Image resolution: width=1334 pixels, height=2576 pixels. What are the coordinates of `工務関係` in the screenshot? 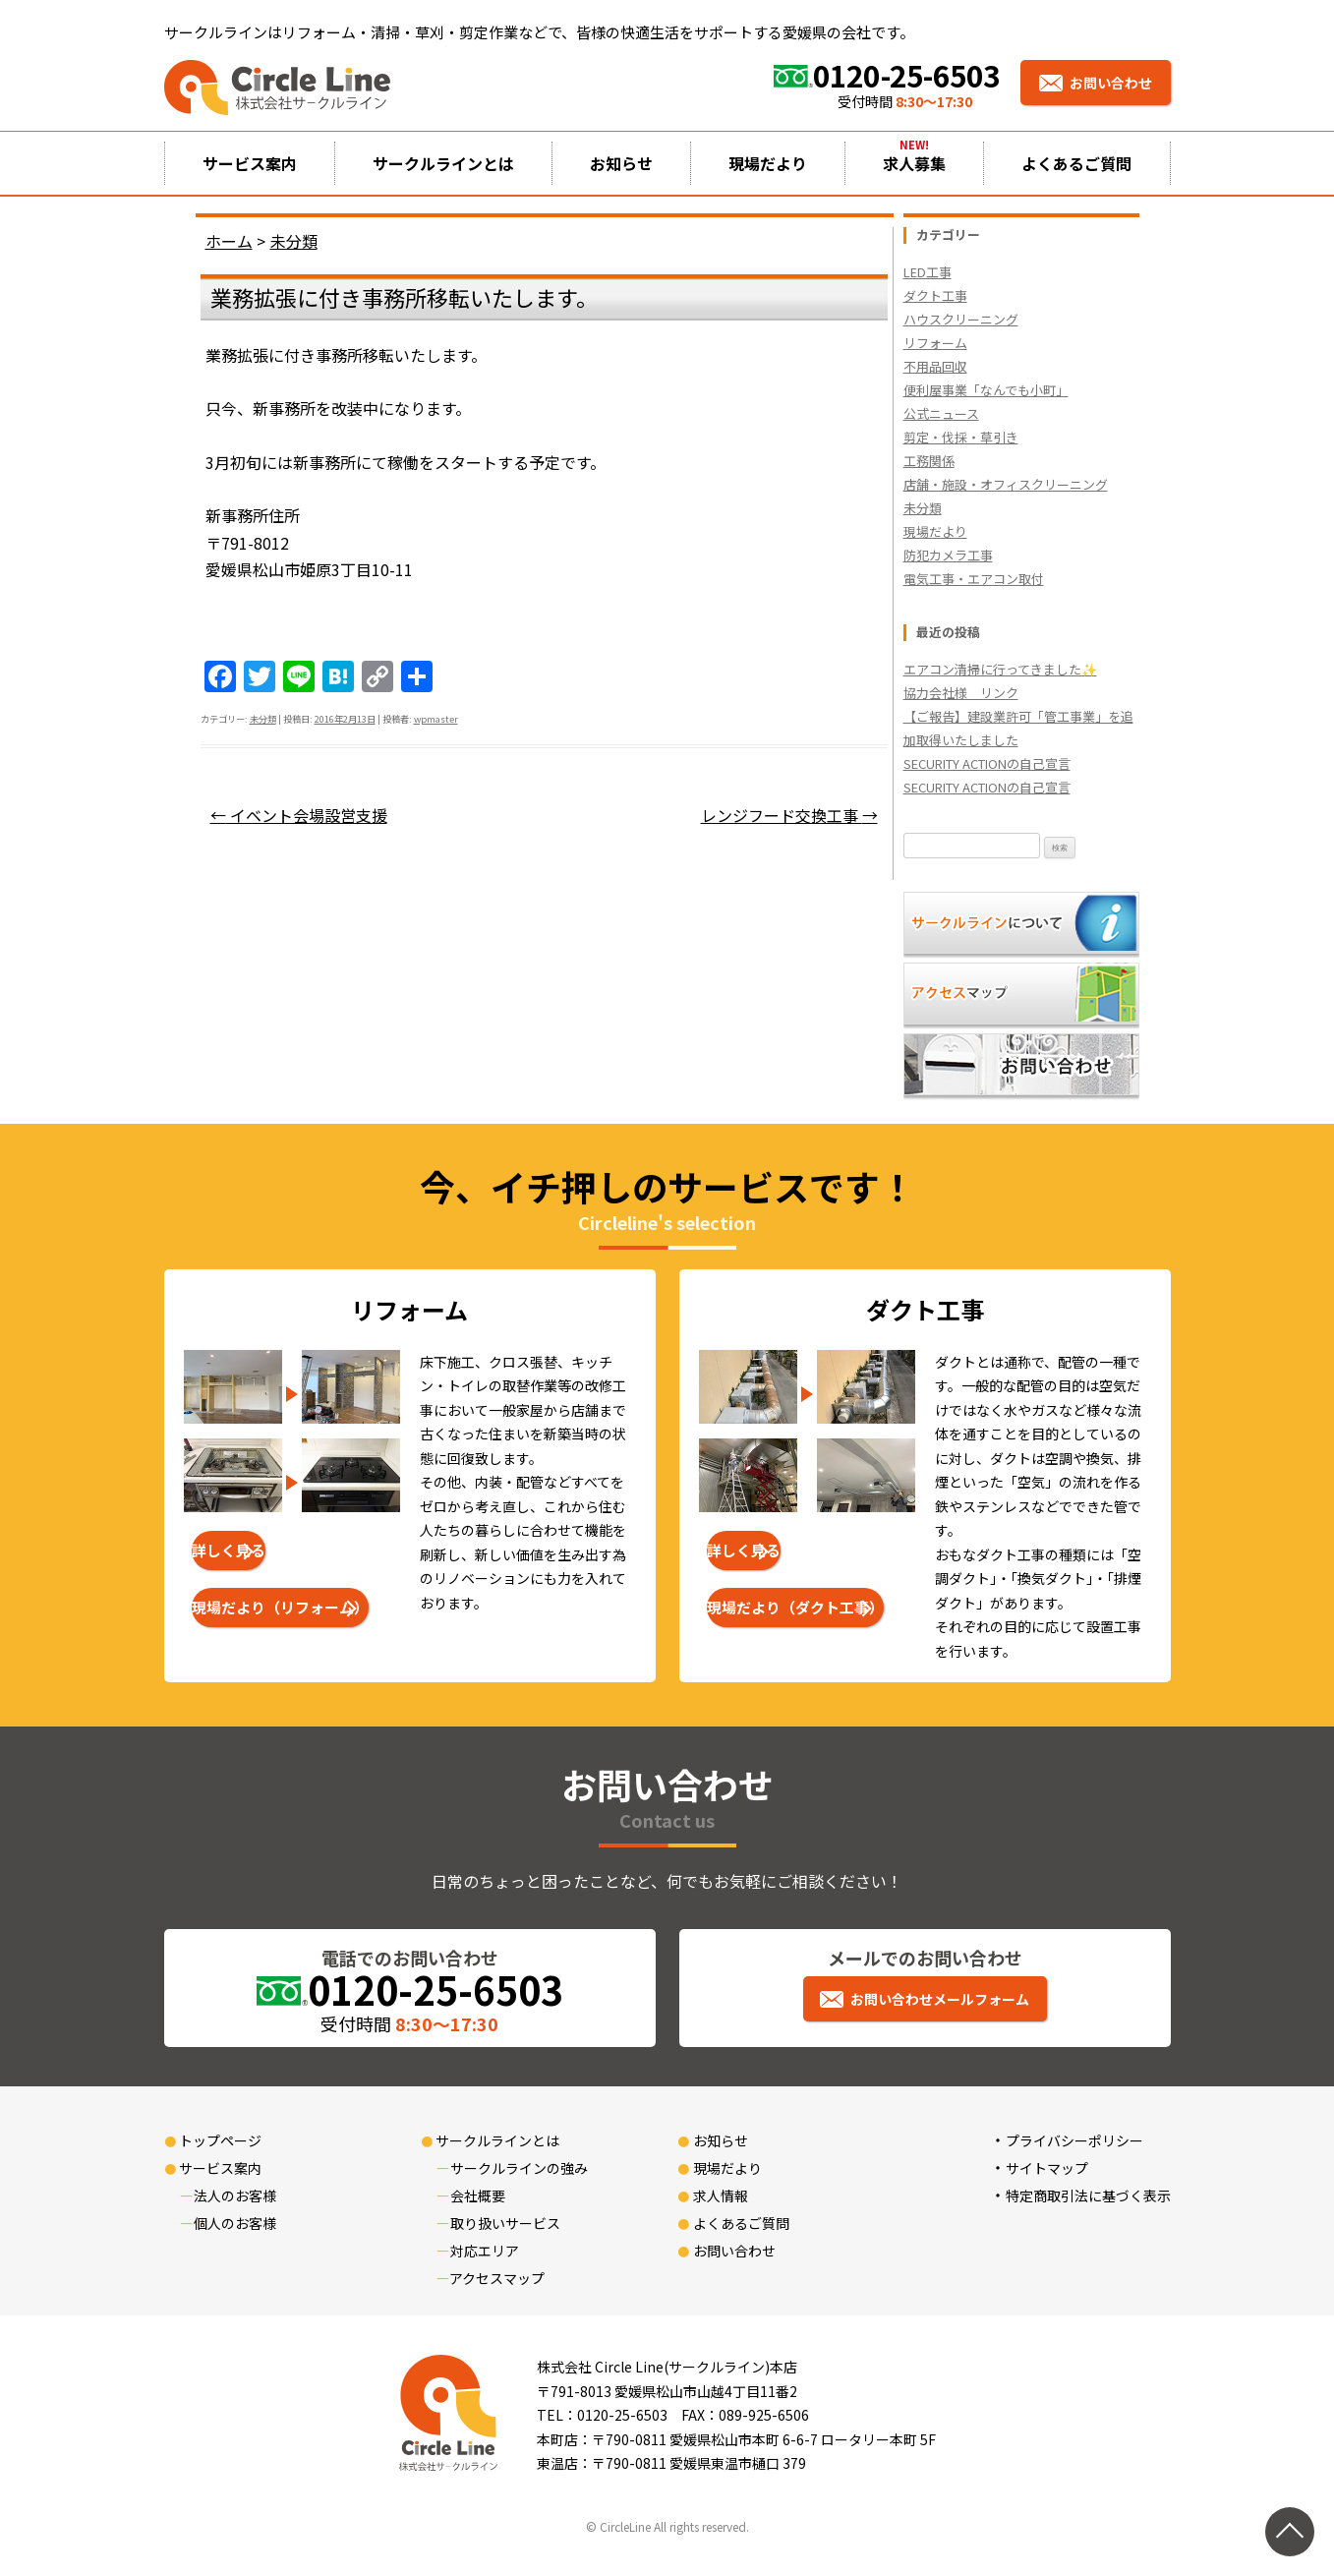 It's located at (929, 460).